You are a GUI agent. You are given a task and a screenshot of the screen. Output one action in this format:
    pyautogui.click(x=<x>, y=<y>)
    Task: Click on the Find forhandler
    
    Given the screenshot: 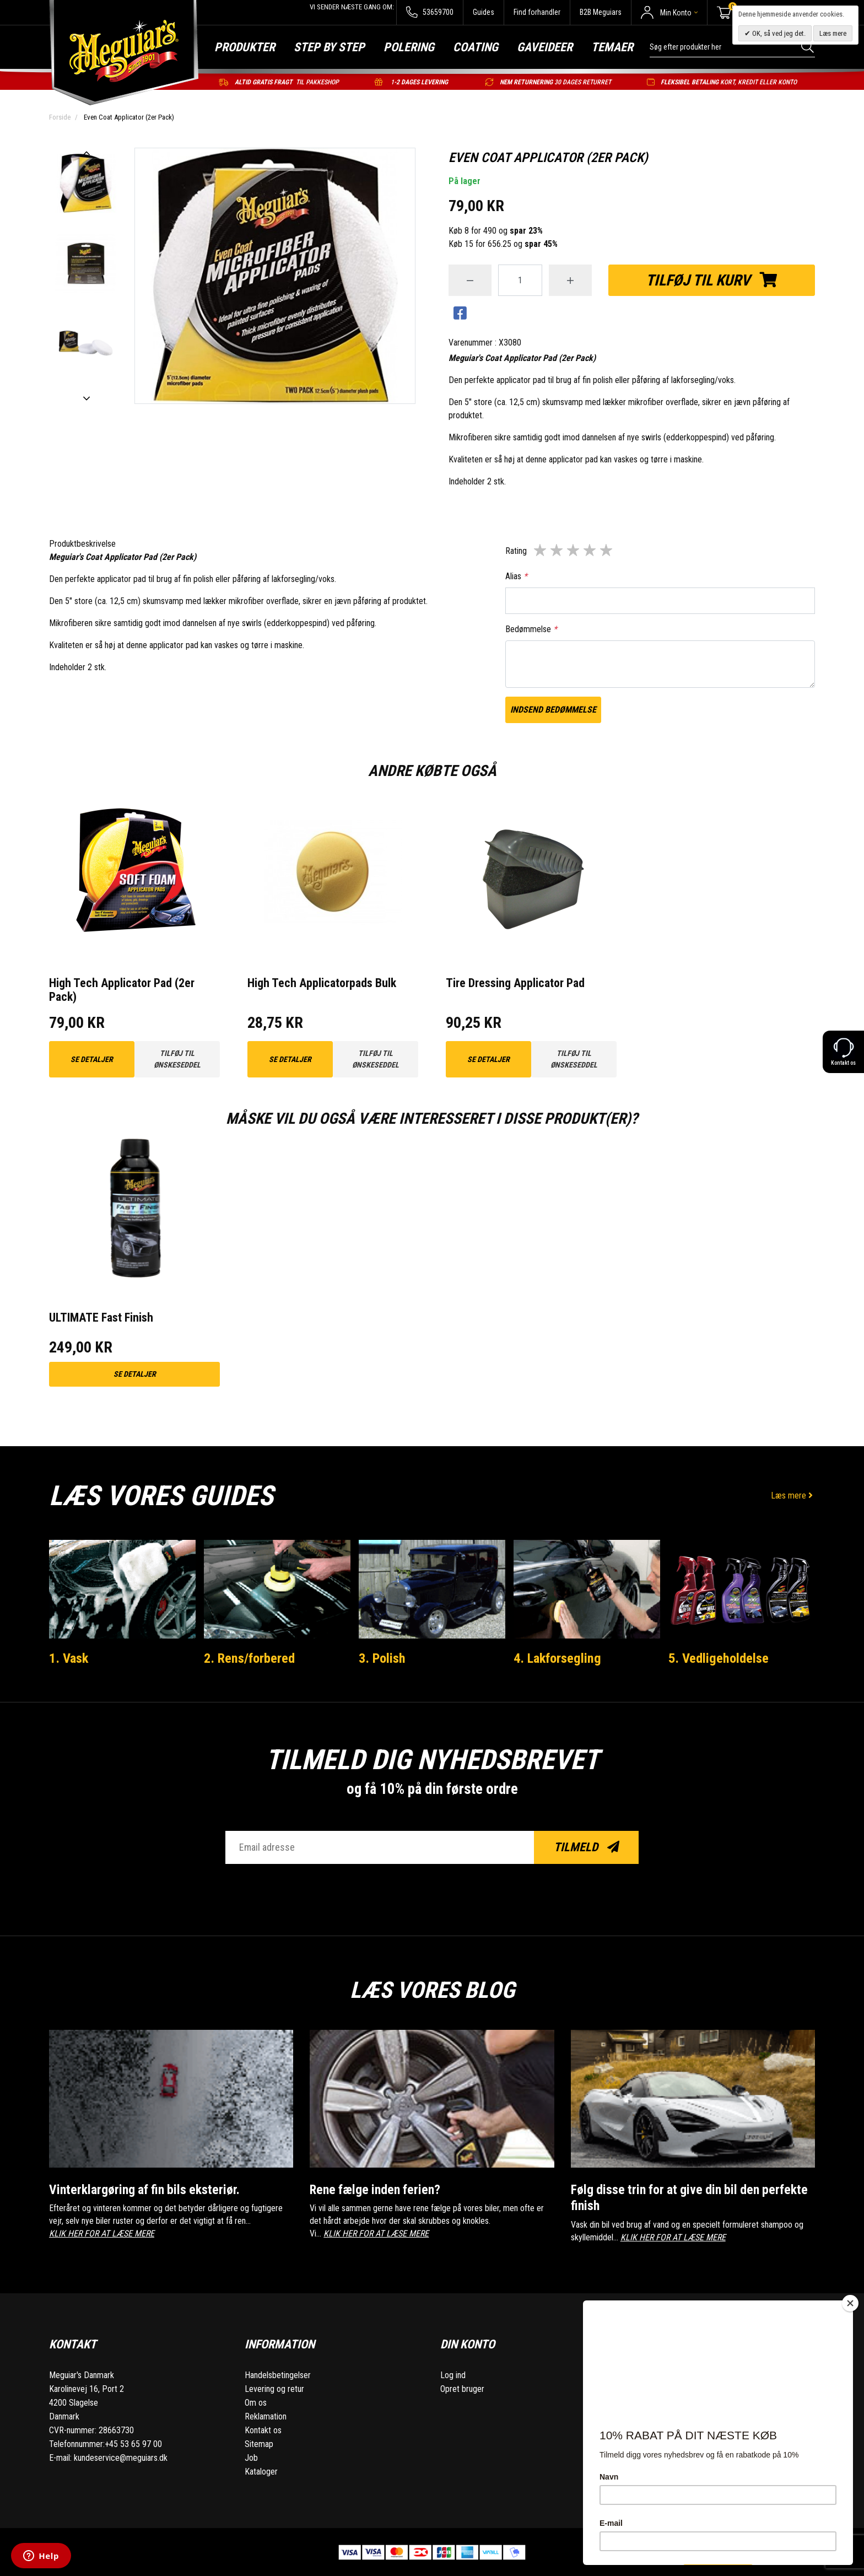 What is the action you would take?
    pyautogui.click(x=537, y=12)
    